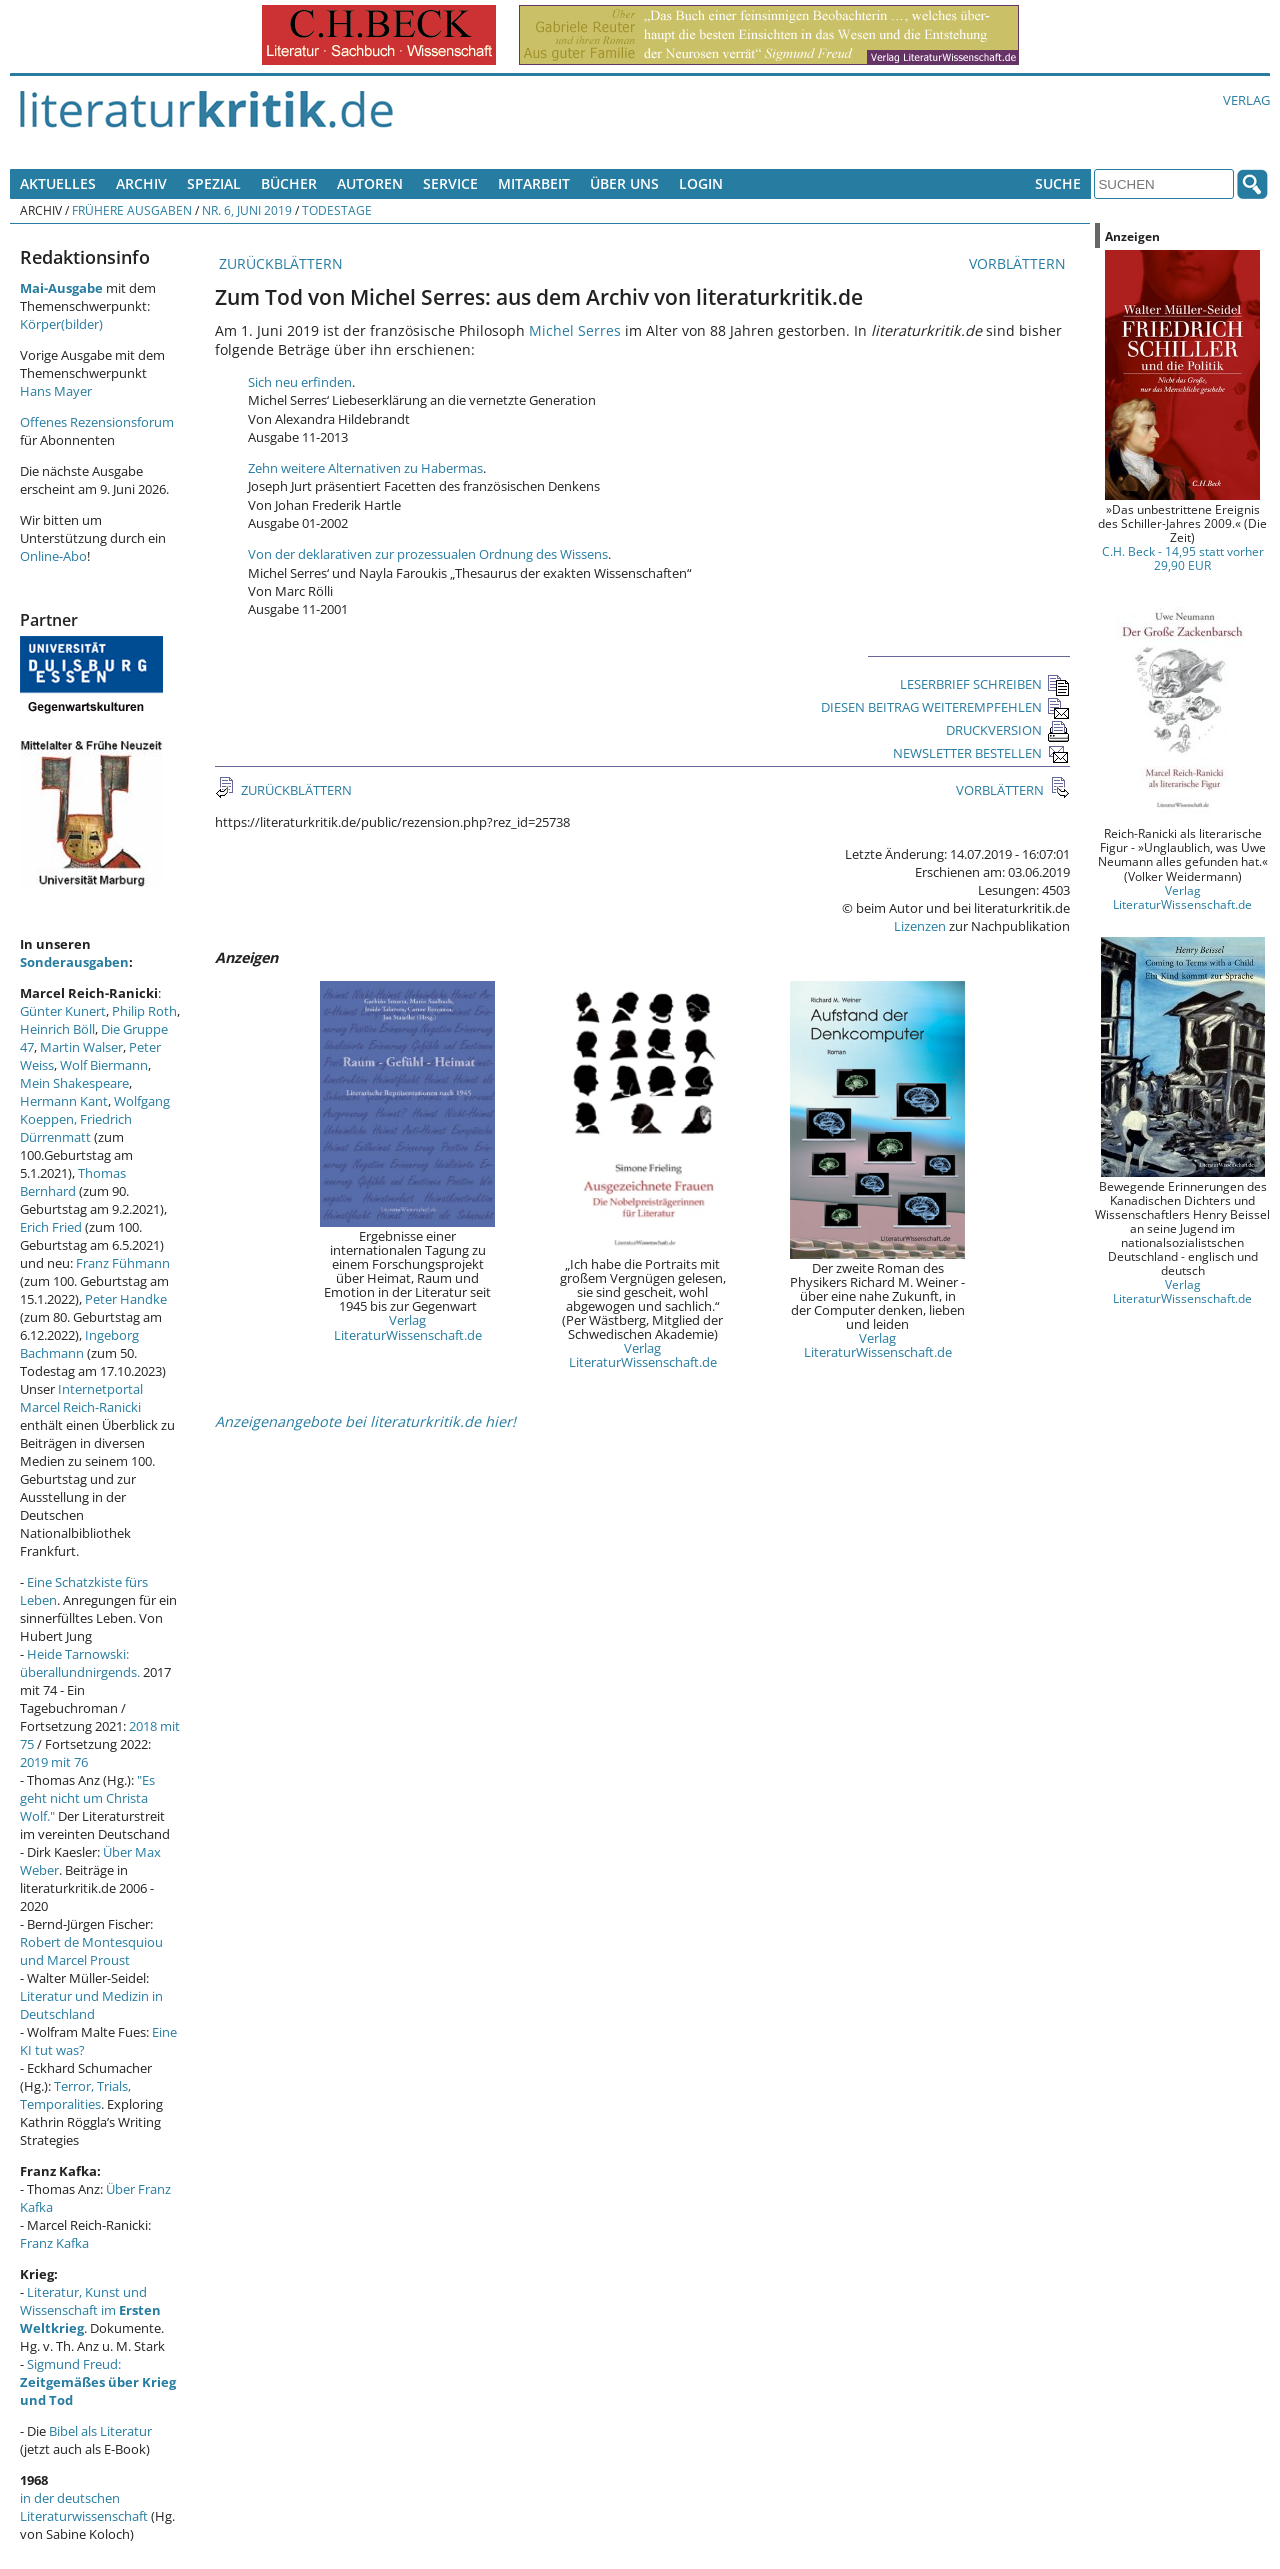 Image resolution: width=1280 pixels, height=2569 pixels. What do you see at coordinates (63, 1011) in the screenshot?
I see `Günter Kunert` at bounding box center [63, 1011].